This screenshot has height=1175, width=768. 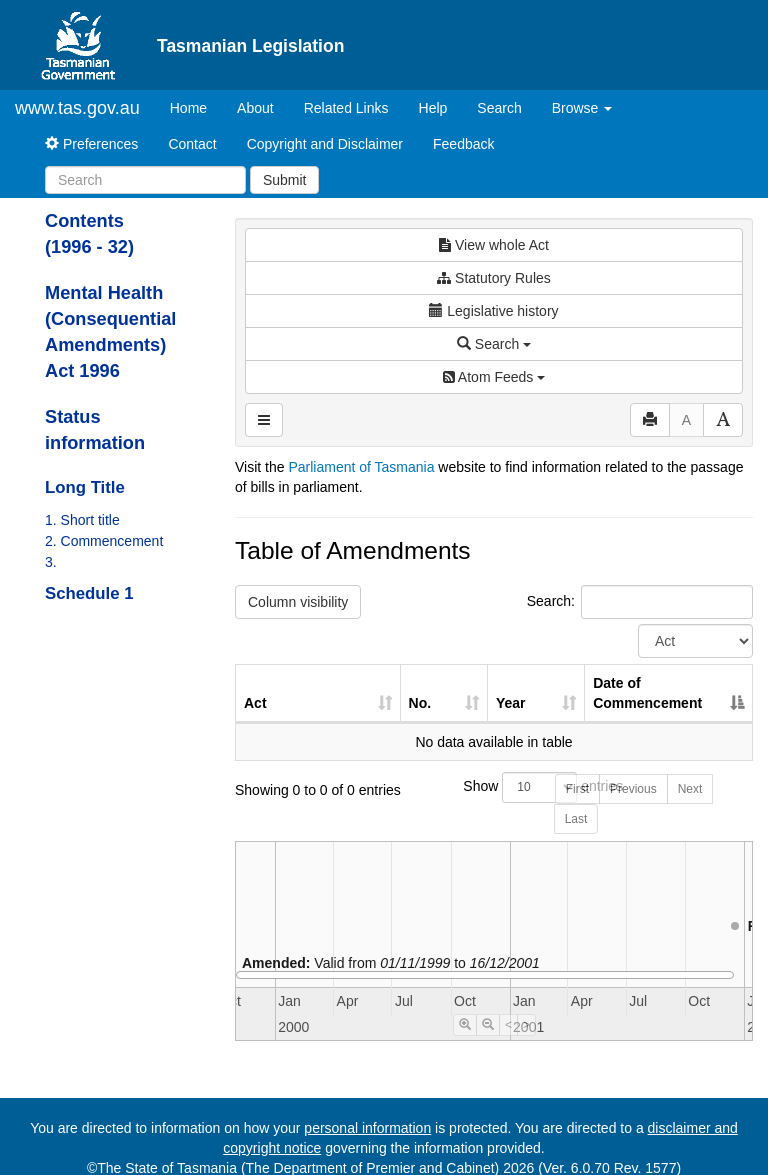 I want to click on [Timeline Zoom In], so click(x=465, y=1025).